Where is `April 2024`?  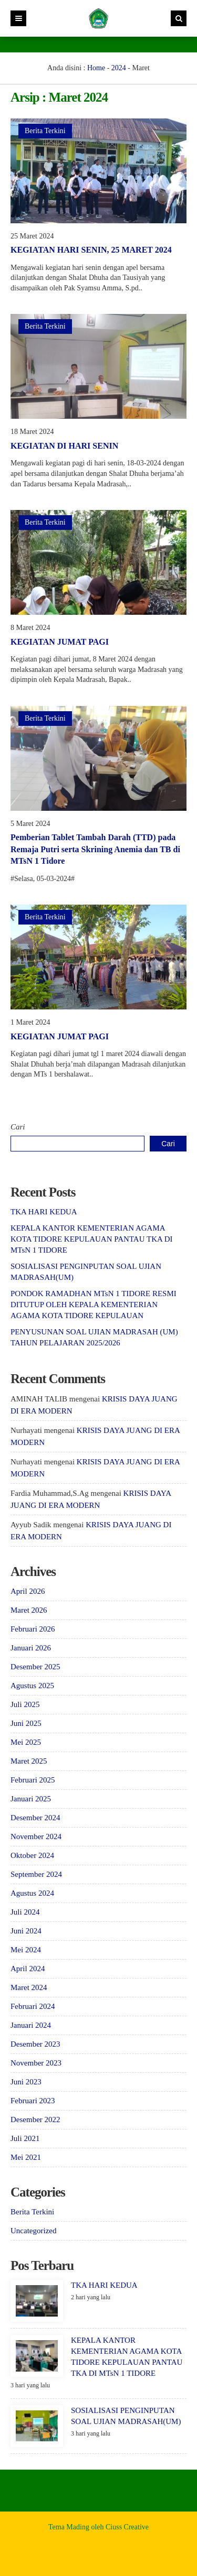 April 2024 is located at coordinates (28, 1968).